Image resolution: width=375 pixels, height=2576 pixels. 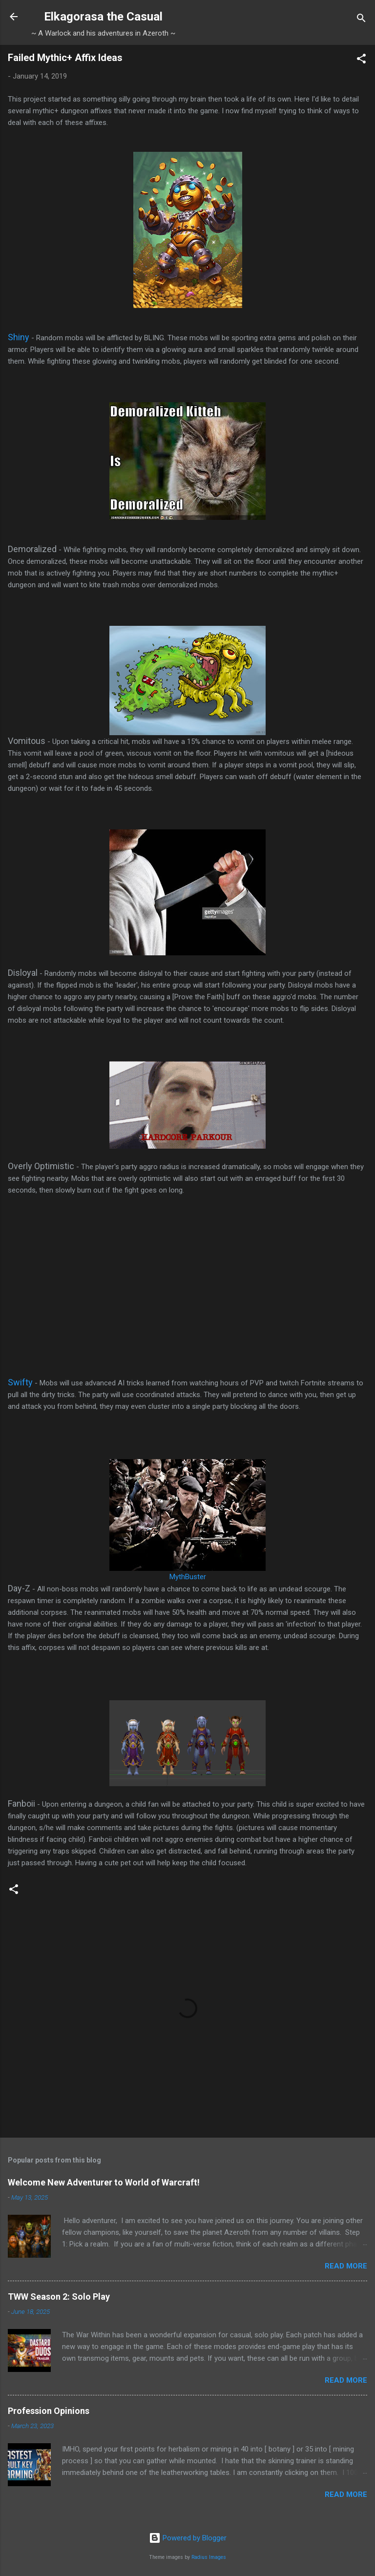 What do you see at coordinates (48, 2411) in the screenshot?
I see `Profession Opinions` at bounding box center [48, 2411].